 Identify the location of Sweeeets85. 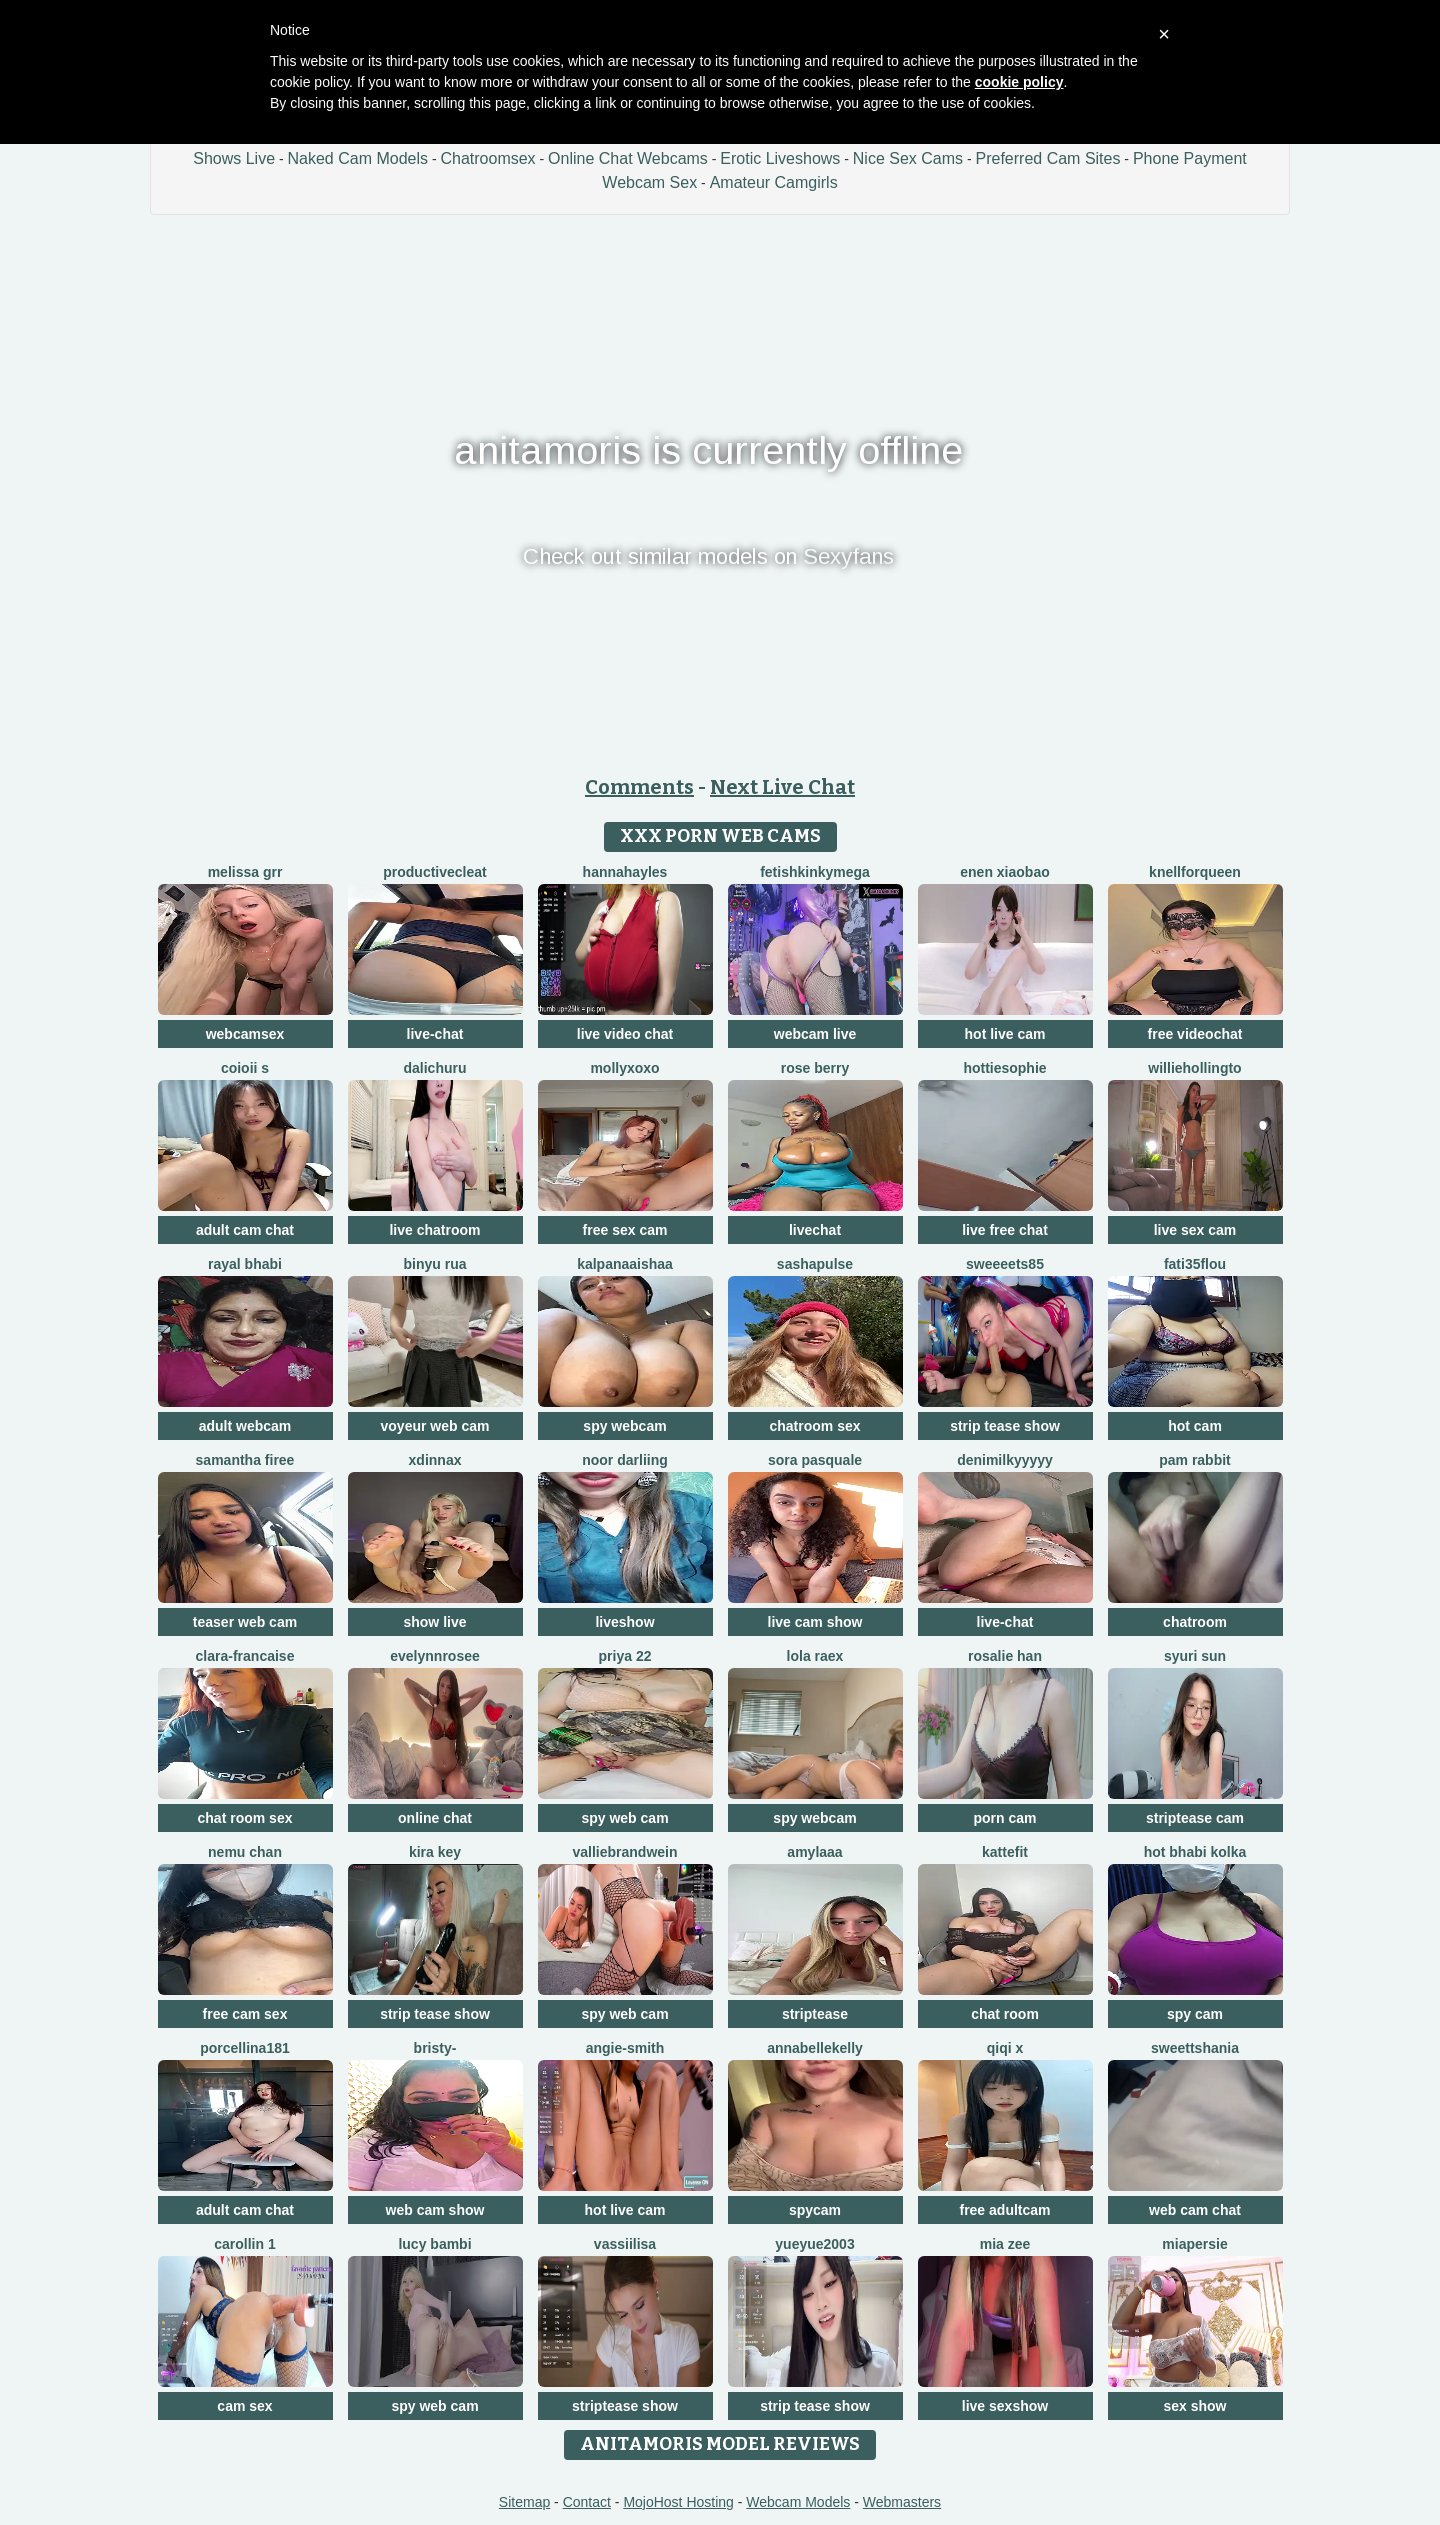
(1005, 1264).